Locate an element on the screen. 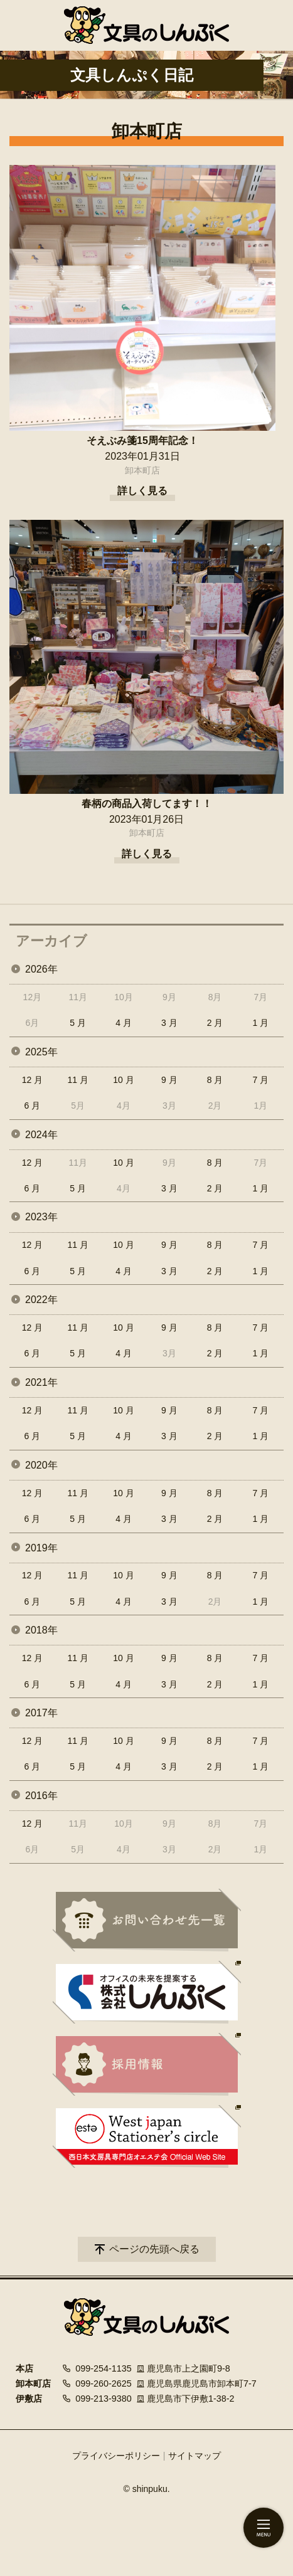 This screenshot has width=293, height=2576. 2020年 is located at coordinates (41, 1465).